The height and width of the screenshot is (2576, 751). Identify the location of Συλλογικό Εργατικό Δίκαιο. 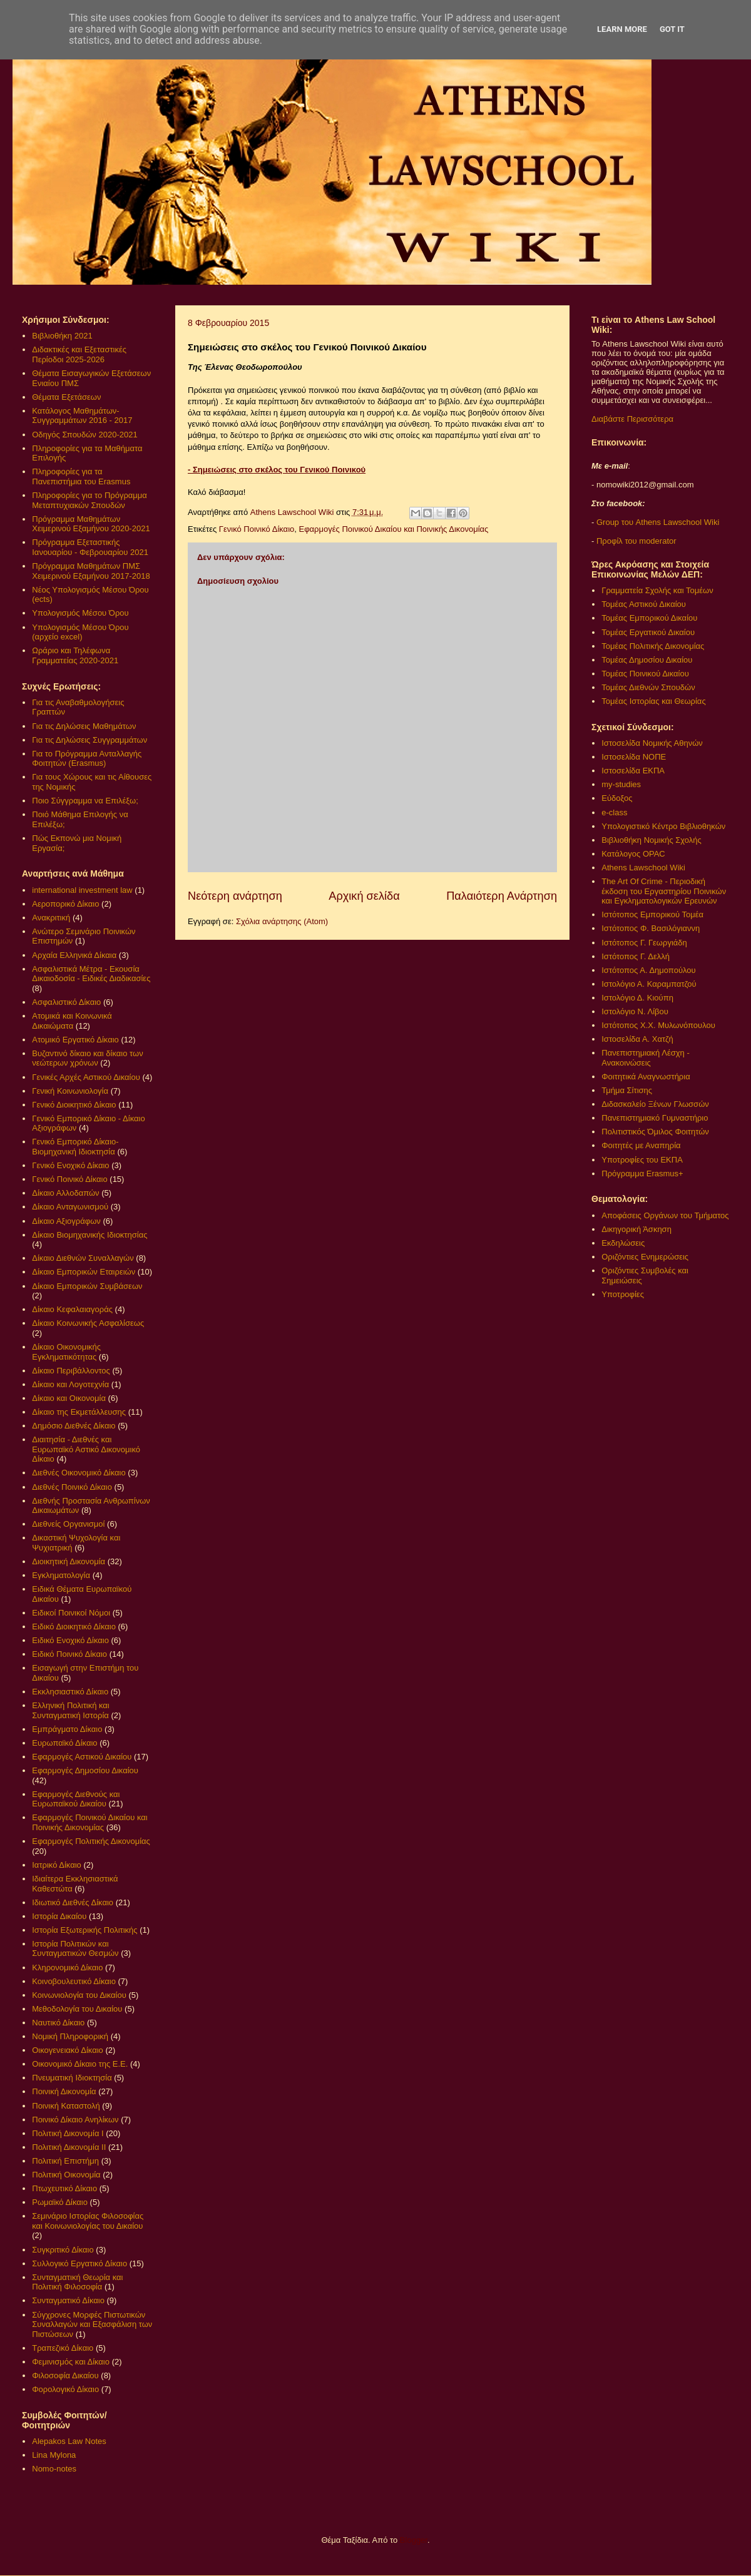
(79, 2263).